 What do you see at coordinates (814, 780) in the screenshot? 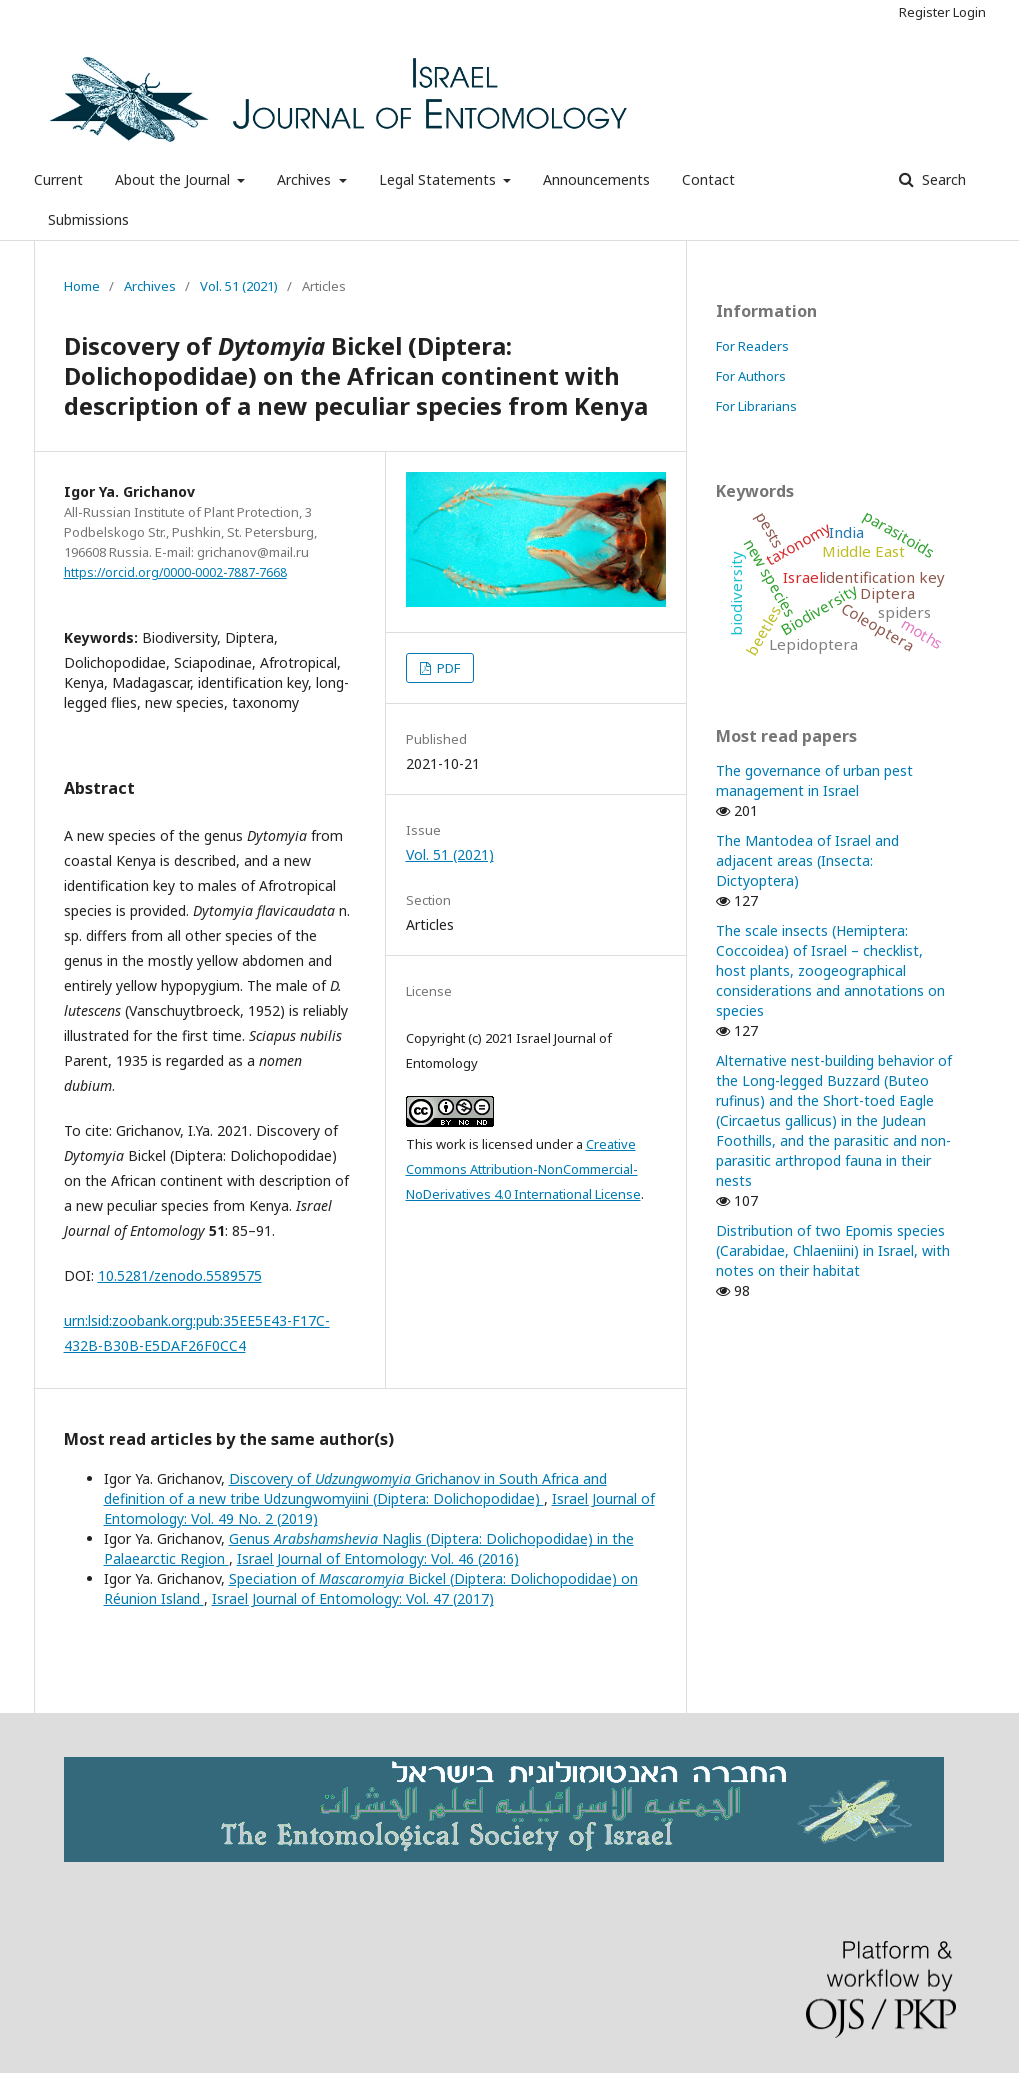
I see `The governance of urban pest management in Israel` at bounding box center [814, 780].